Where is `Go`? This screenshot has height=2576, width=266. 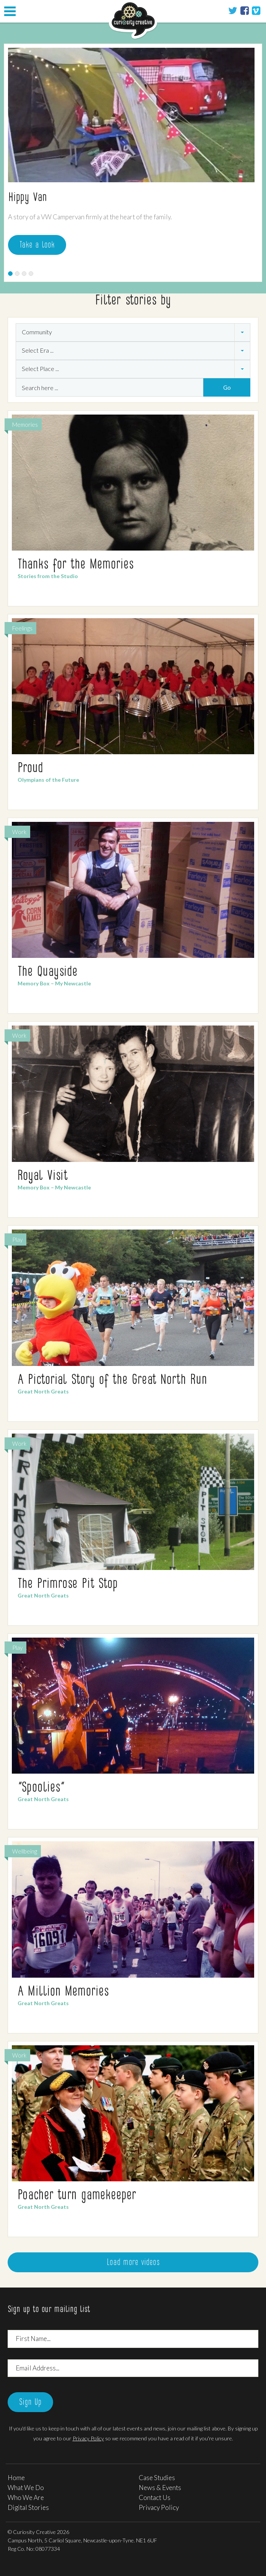 Go is located at coordinates (227, 387).